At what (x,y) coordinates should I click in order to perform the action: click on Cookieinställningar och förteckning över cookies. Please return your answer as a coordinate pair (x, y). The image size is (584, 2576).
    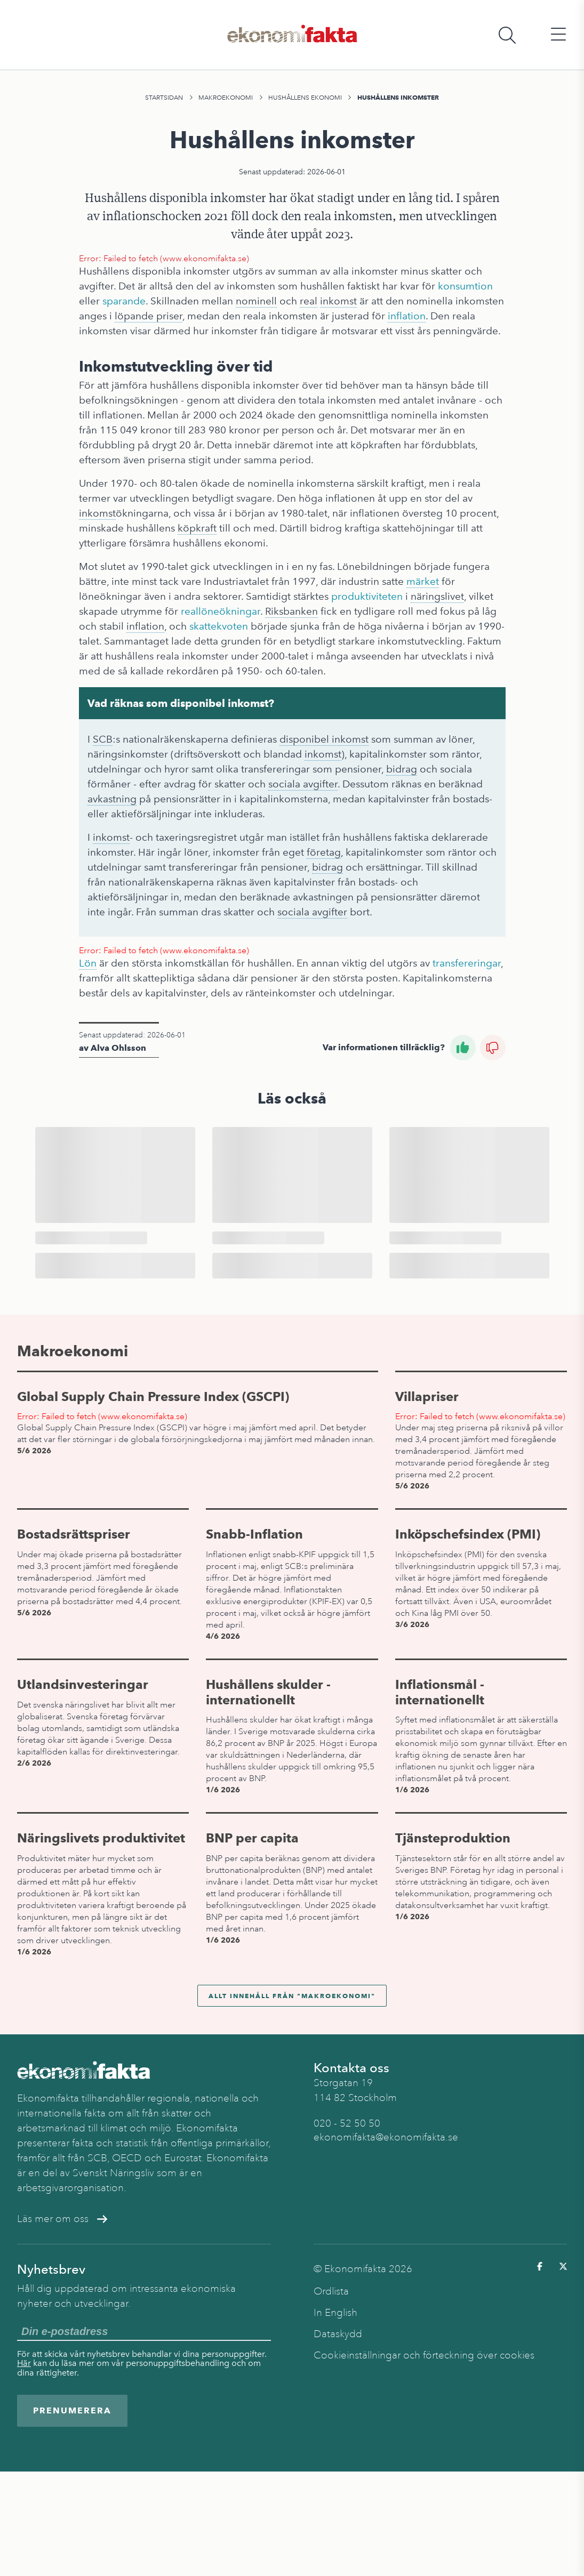
    Looking at the image, I should click on (424, 2355).